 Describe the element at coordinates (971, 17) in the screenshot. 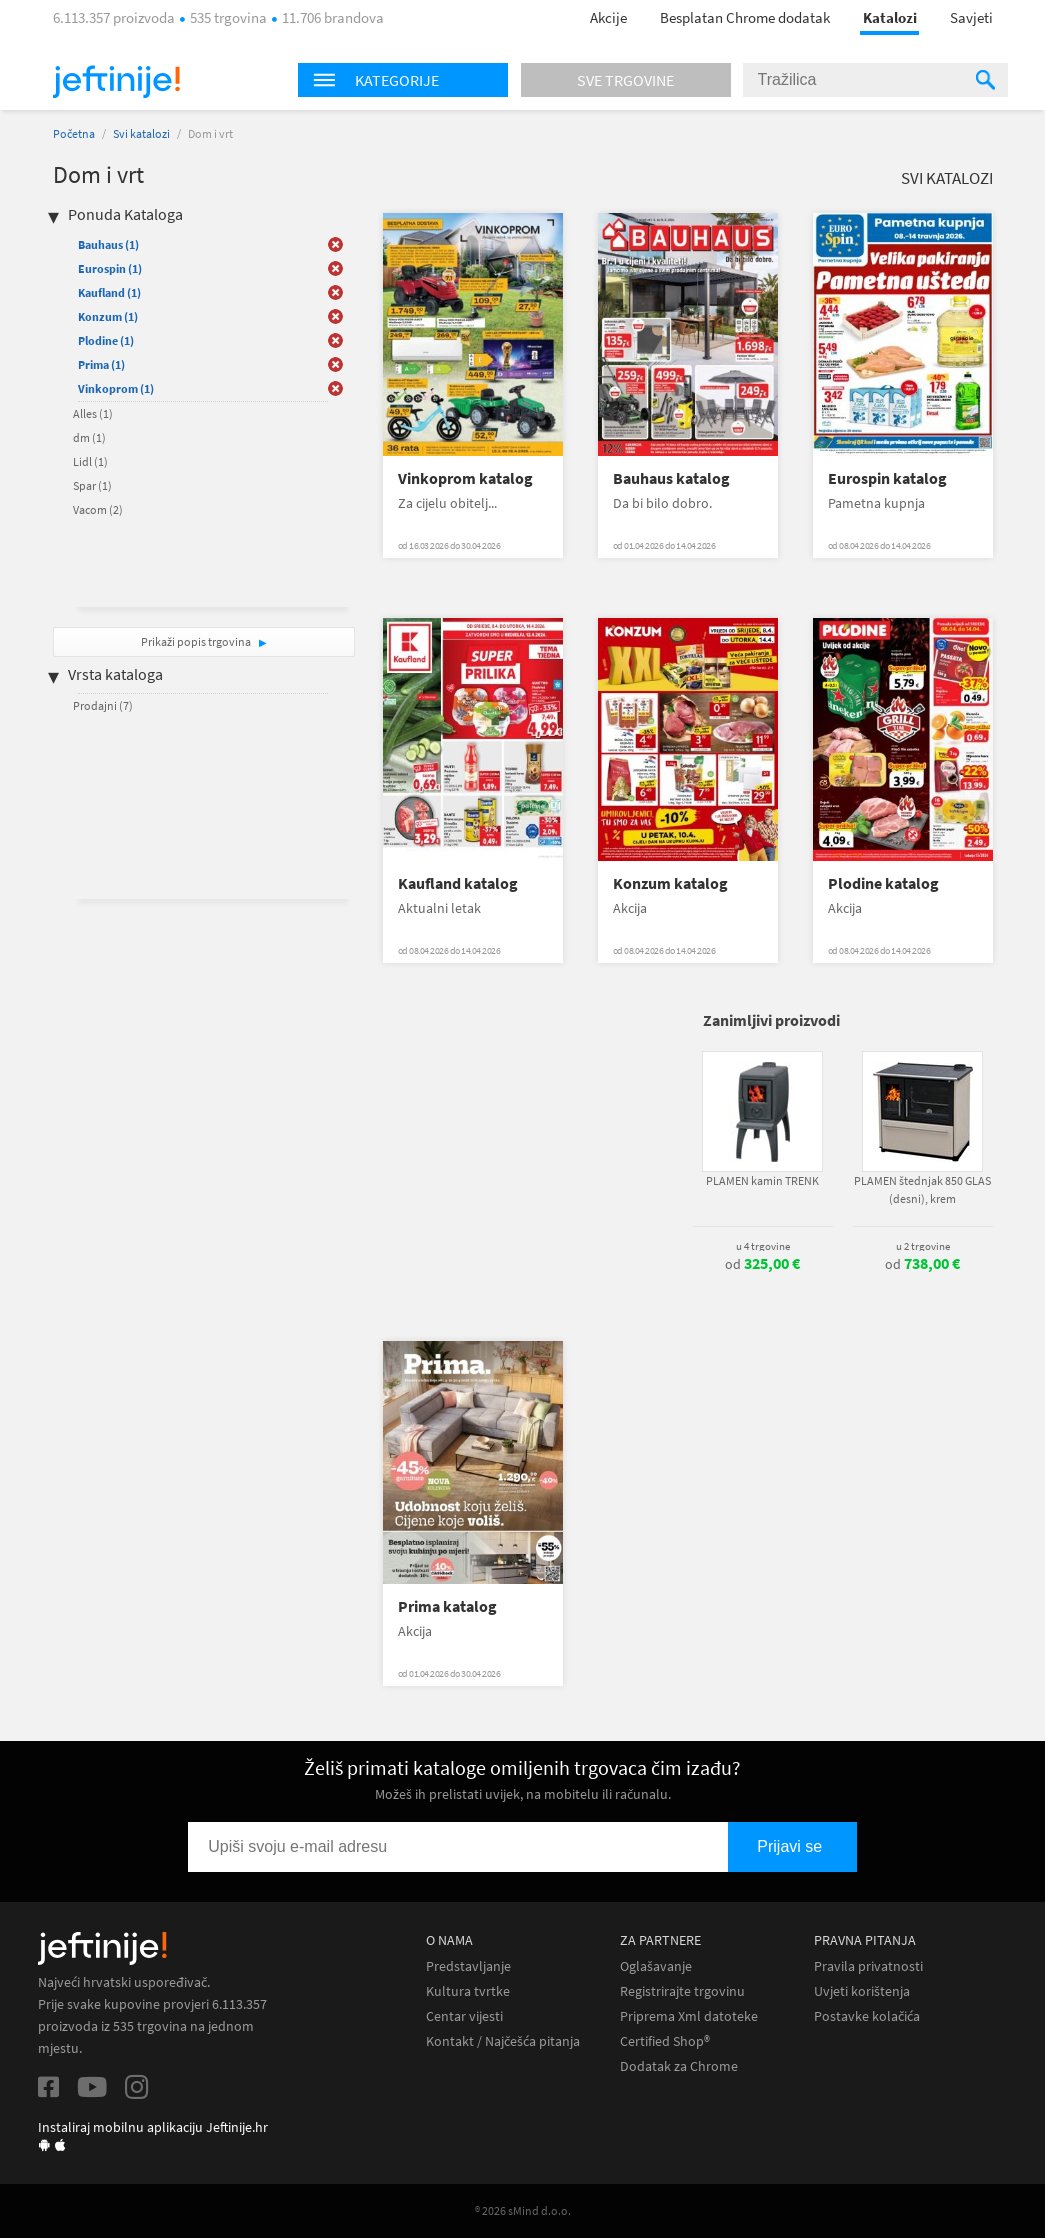

I see `Savjeti` at that location.